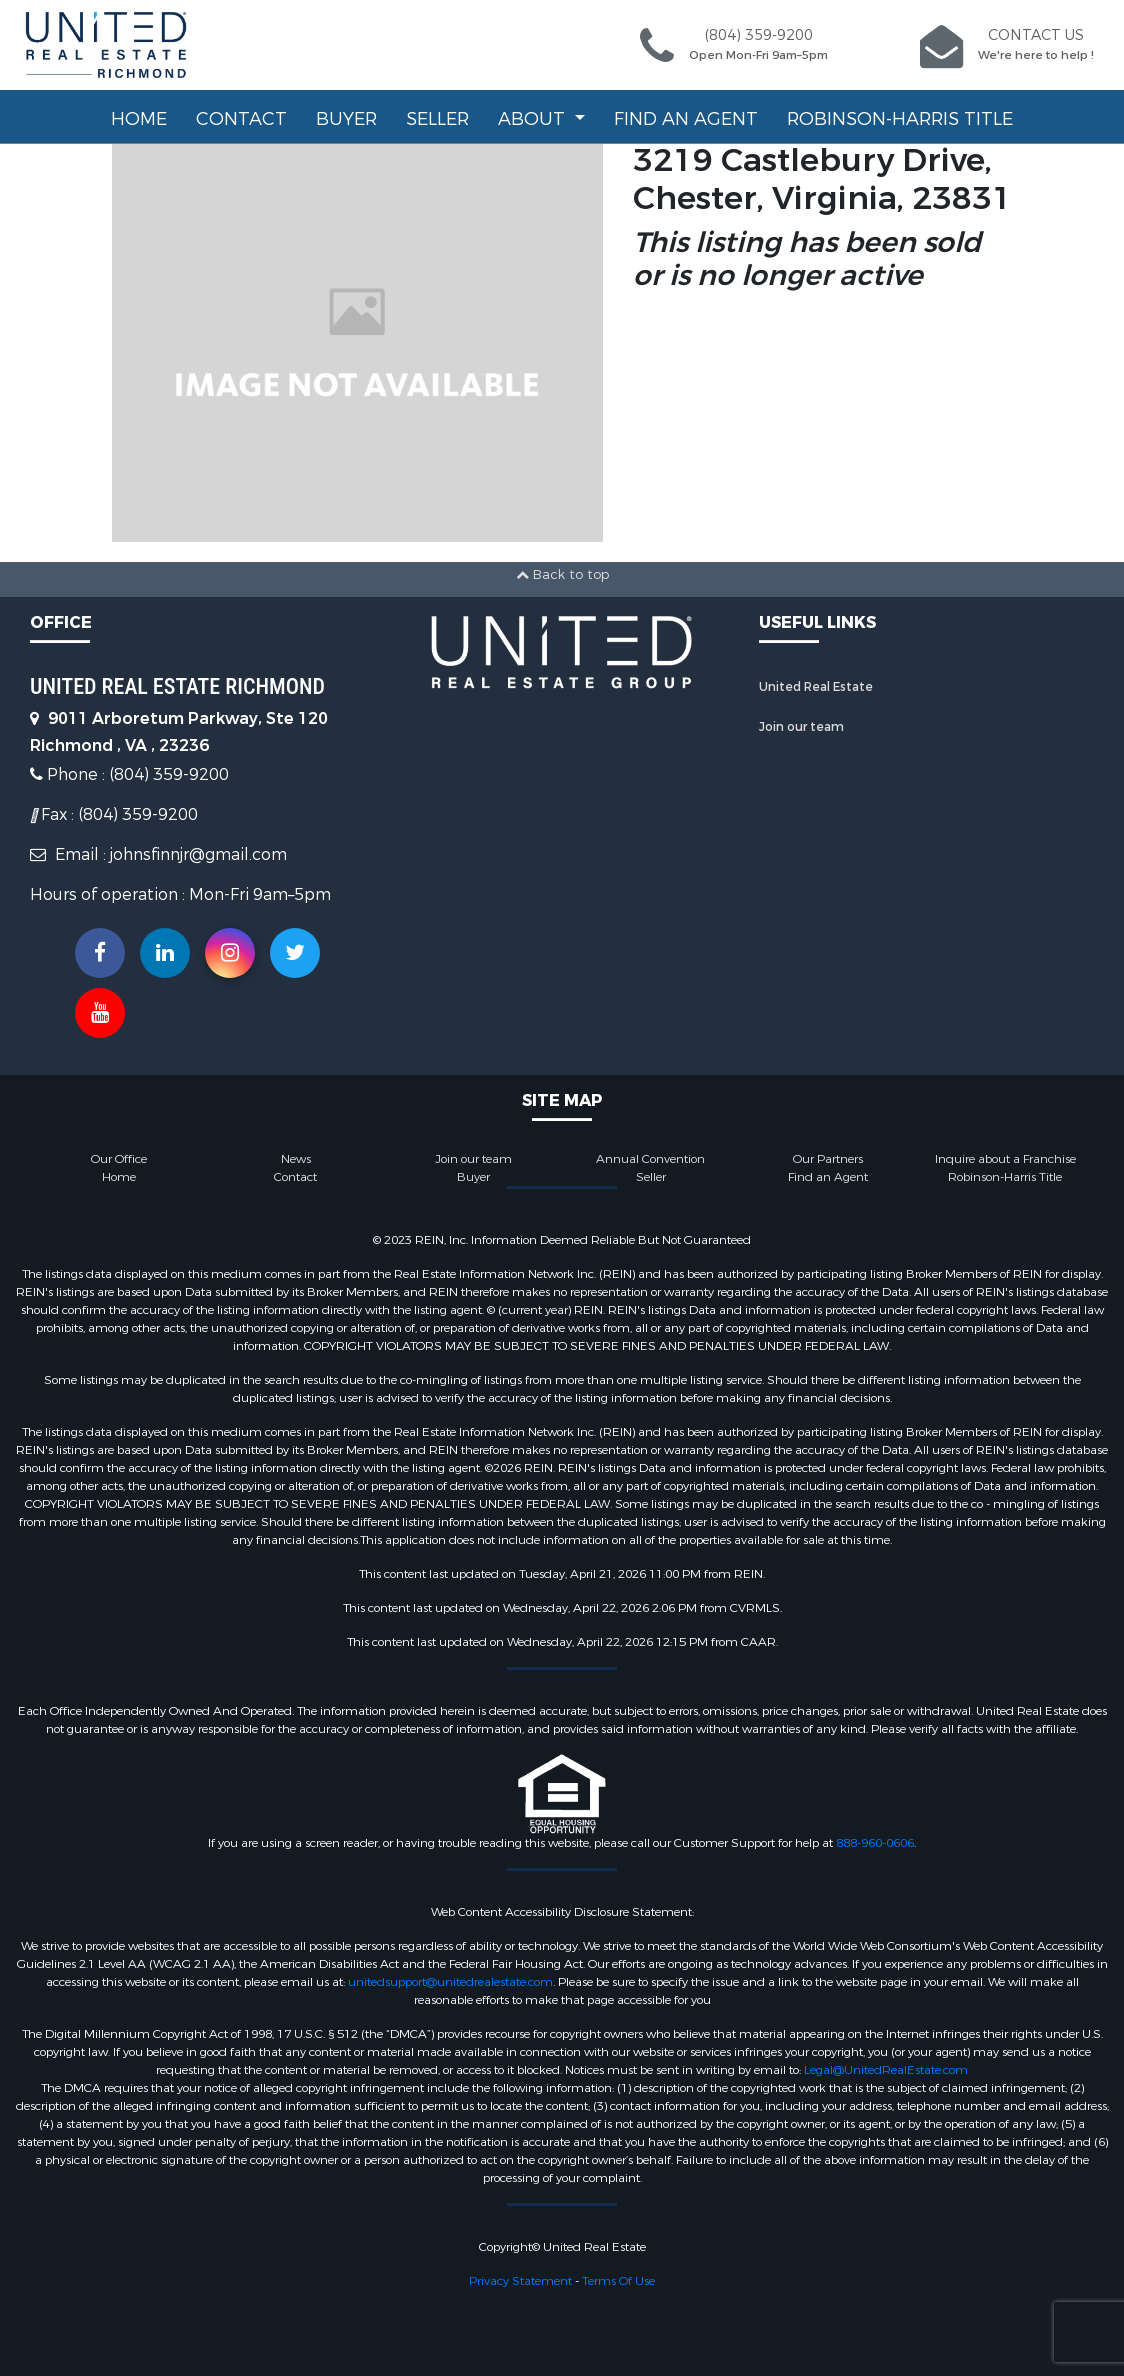 The width and height of the screenshot is (1124, 2376). What do you see at coordinates (650, 1159) in the screenshot?
I see `Annual Convention` at bounding box center [650, 1159].